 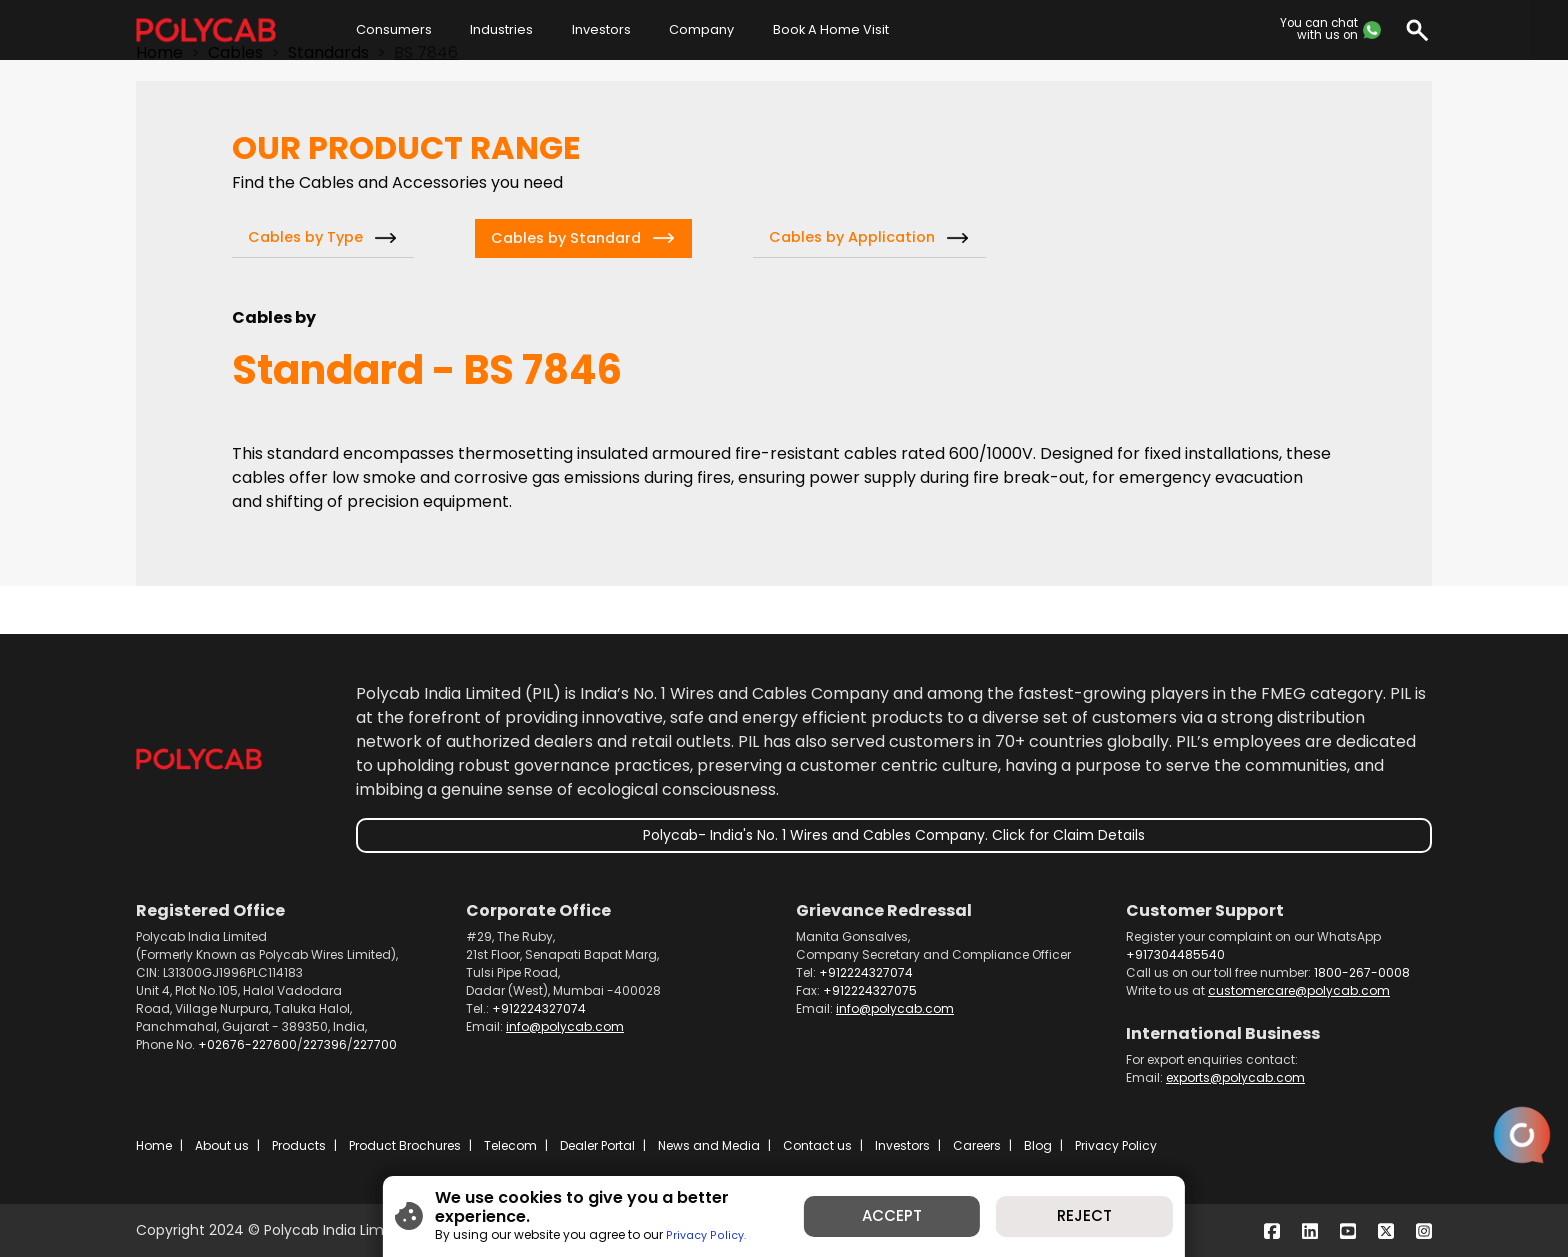 What do you see at coordinates (501, 29) in the screenshot?
I see `Industries` at bounding box center [501, 29].